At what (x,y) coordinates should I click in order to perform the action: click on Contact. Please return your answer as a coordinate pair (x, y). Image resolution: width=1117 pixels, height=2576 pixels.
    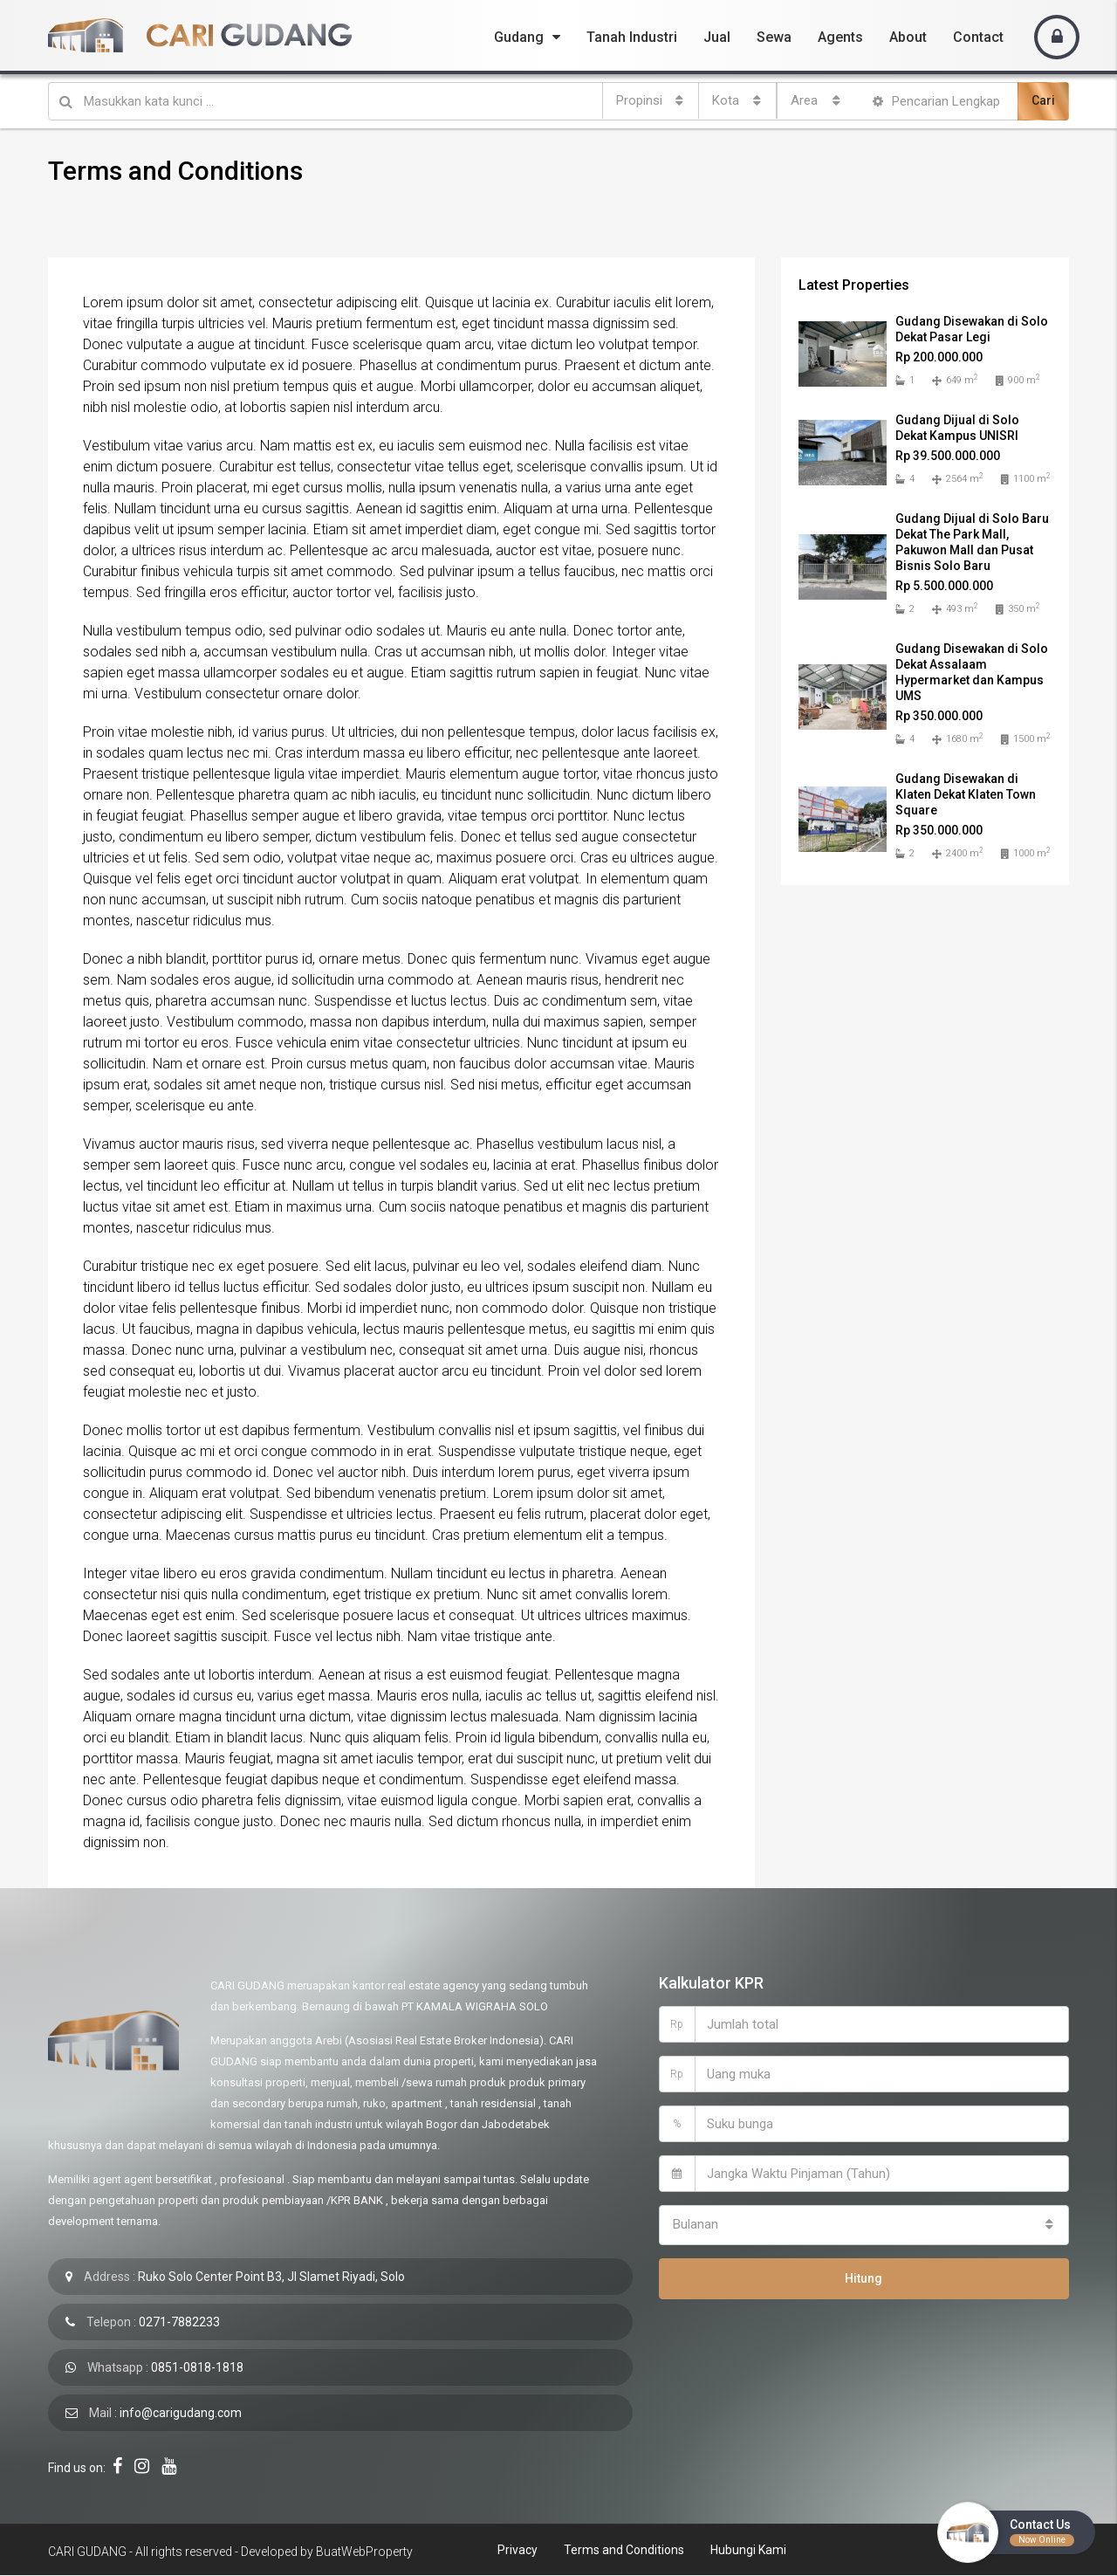
    Looking at the image, I should click on (978, 37).